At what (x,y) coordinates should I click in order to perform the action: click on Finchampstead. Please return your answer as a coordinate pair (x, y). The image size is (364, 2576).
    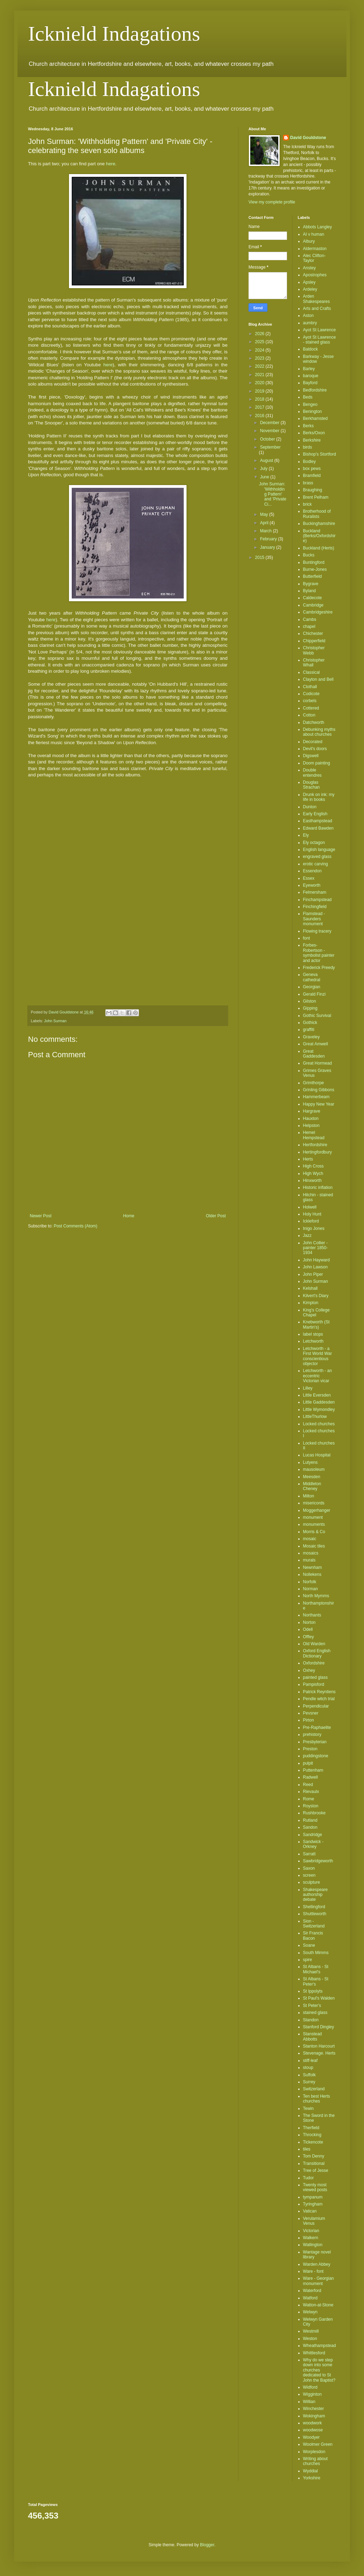
    Looking at the image, I should click on (317, 899).